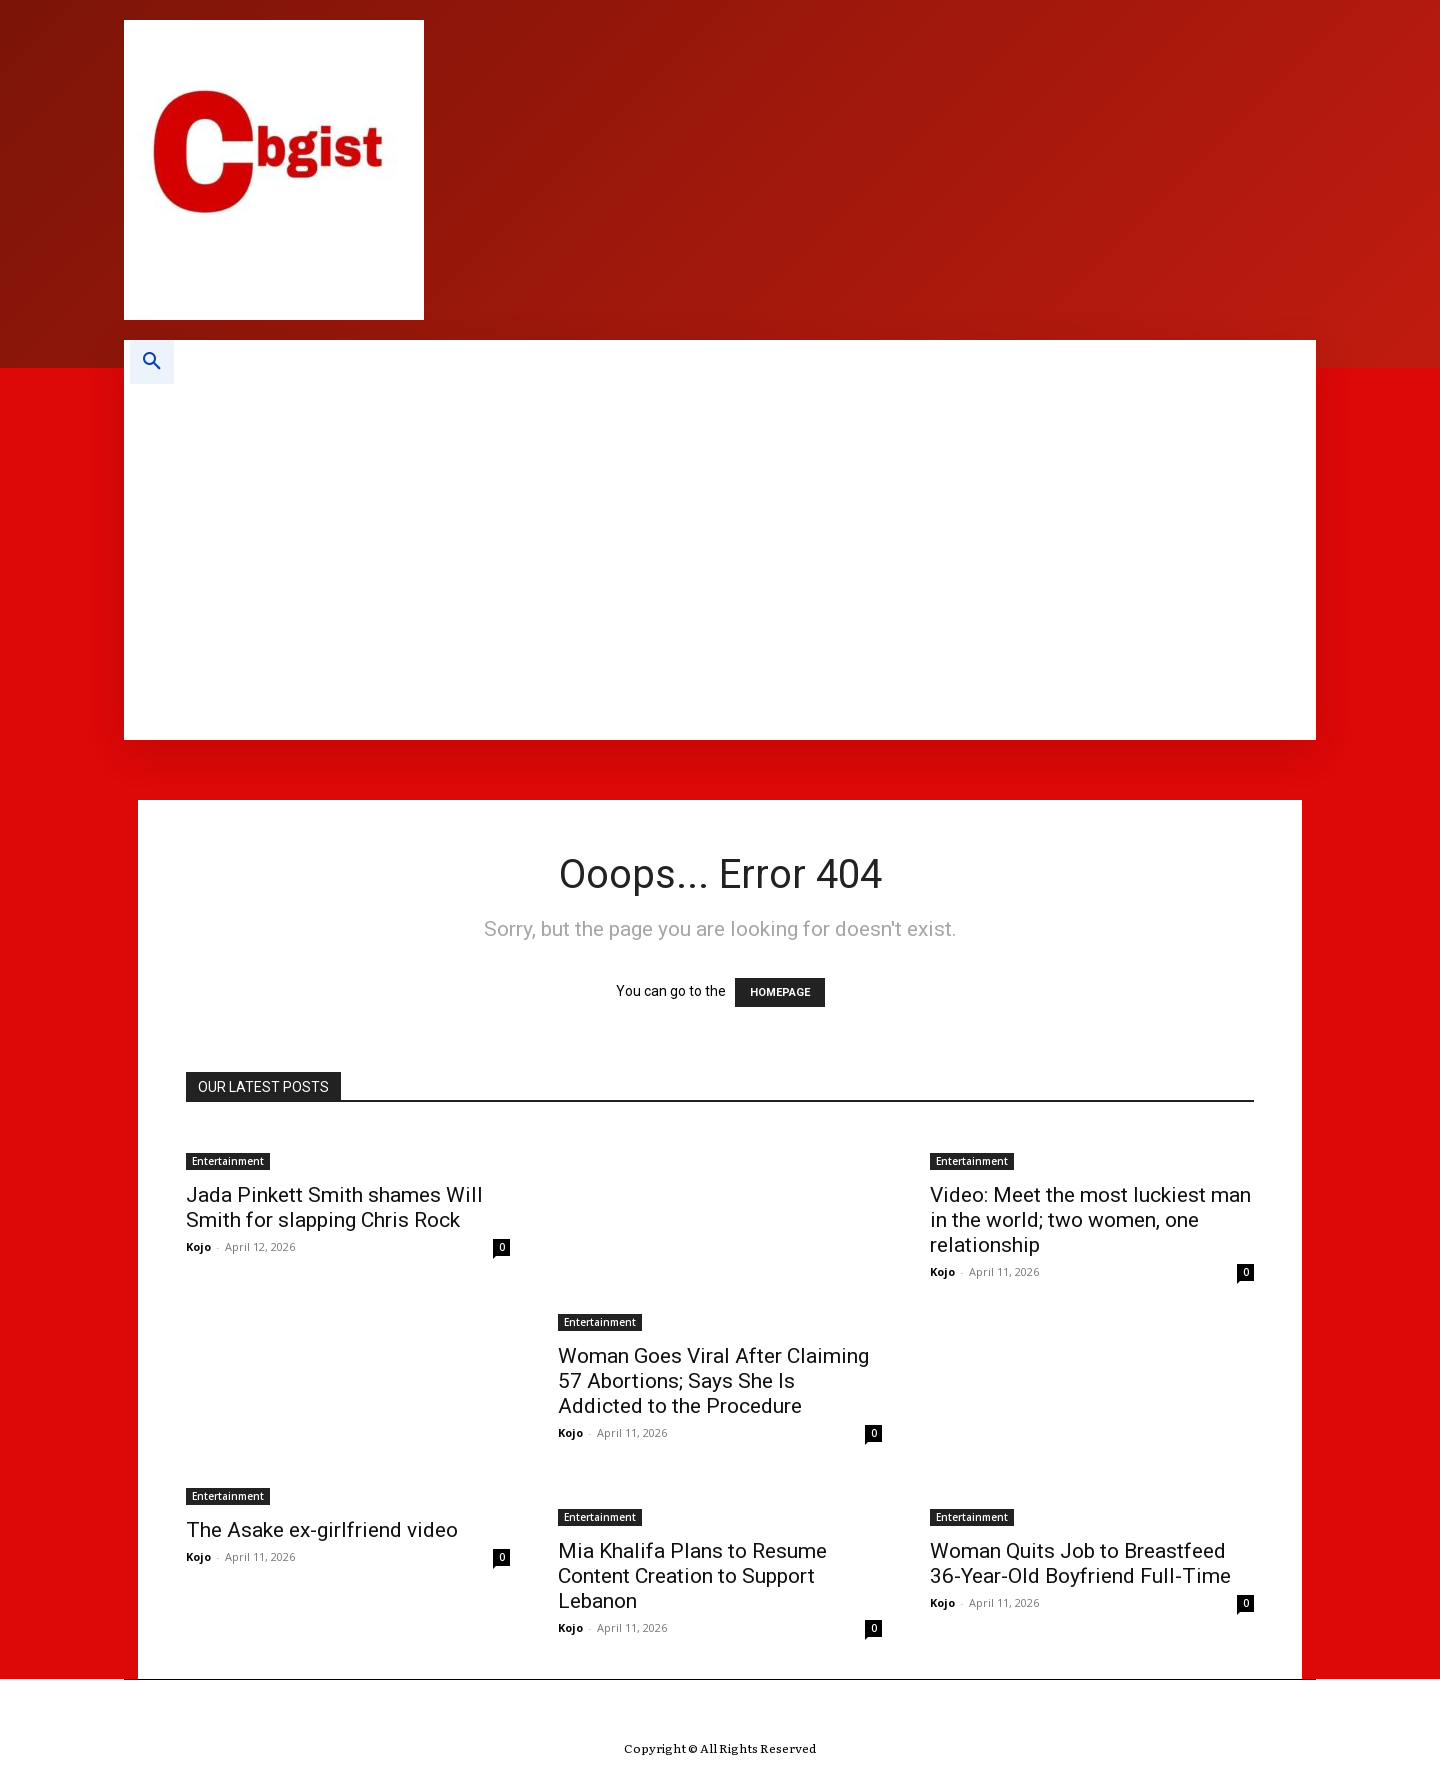 This screenshot has width=1440, height=1777. I want to click on HOMEPAGE, so click(780, 992).